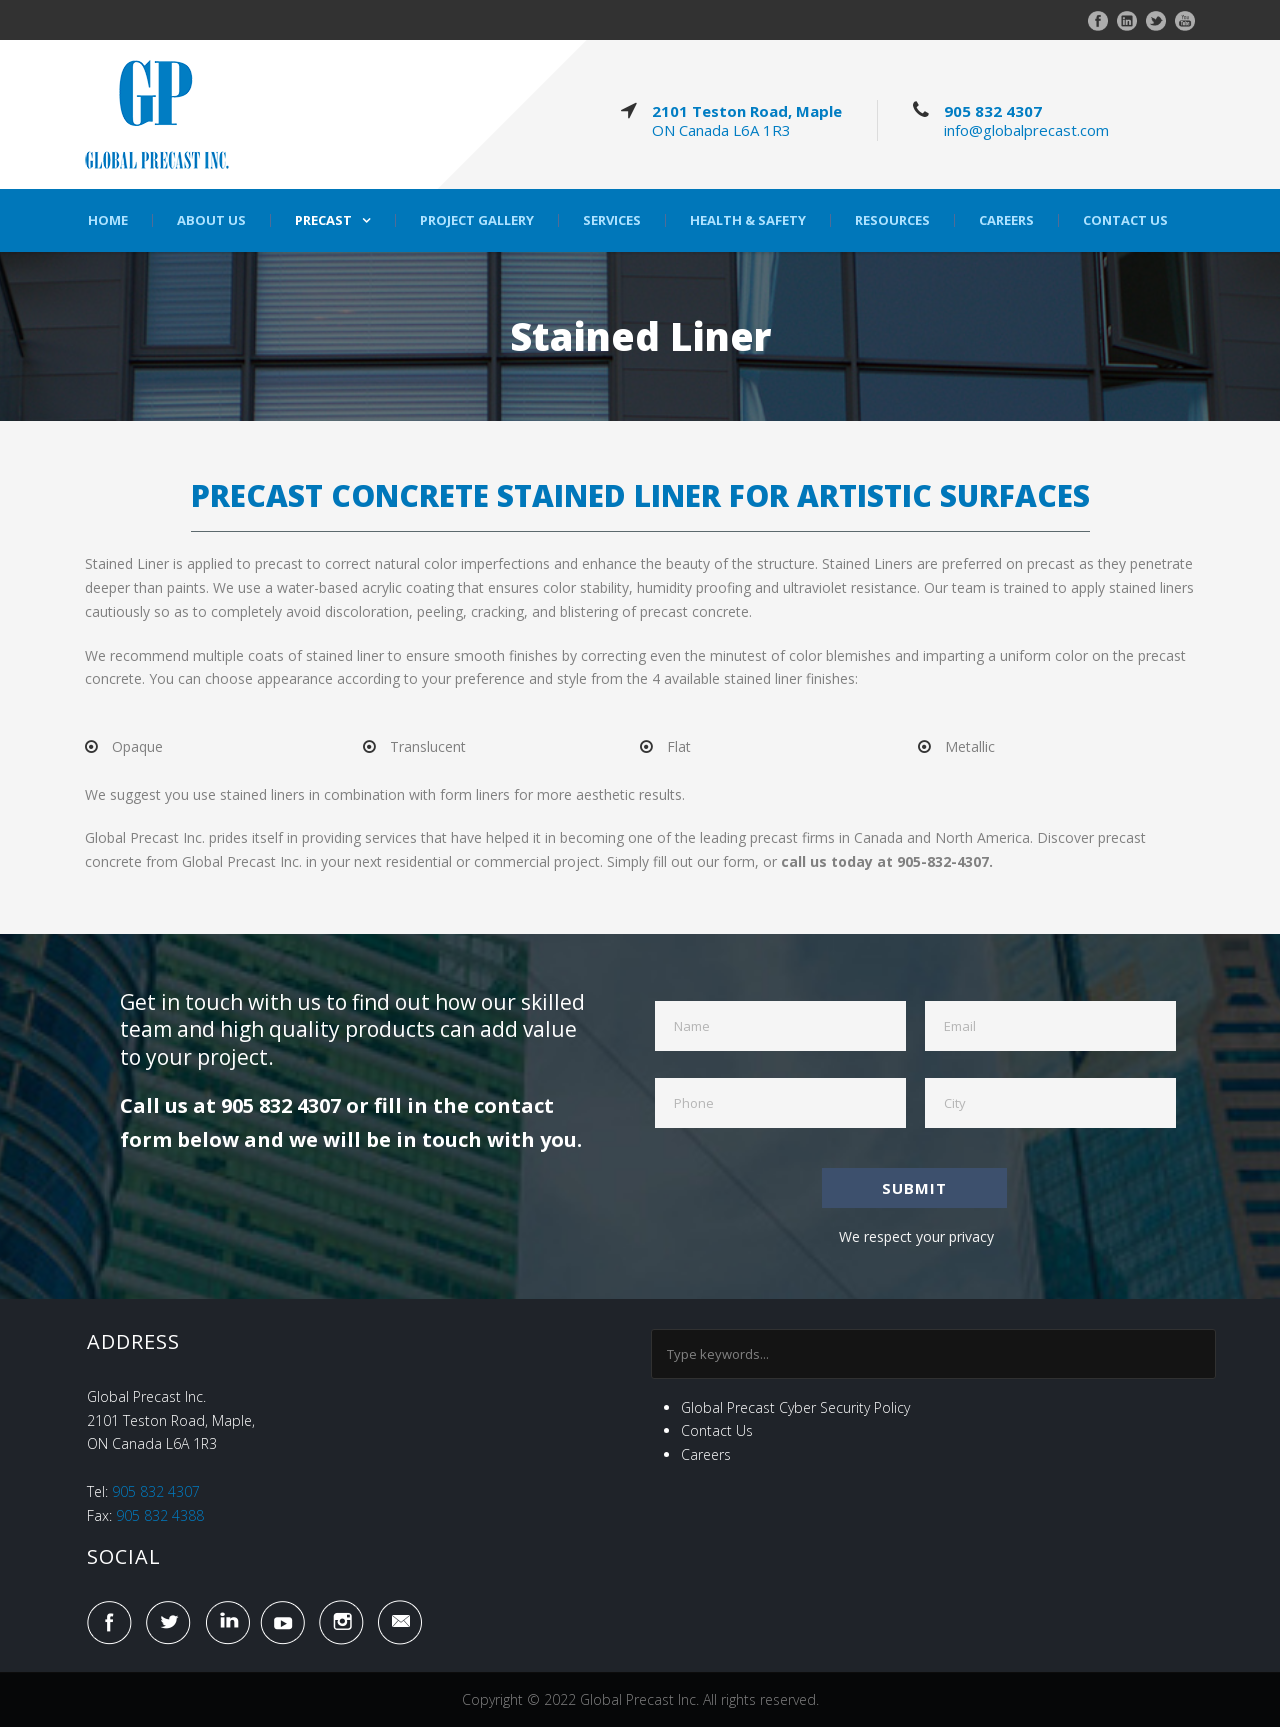 The width and height of the screenshot is (1280, 1727). Describe the element at coordinates (1125, 220) in the screenshot. I see `Contact Us` at that location.